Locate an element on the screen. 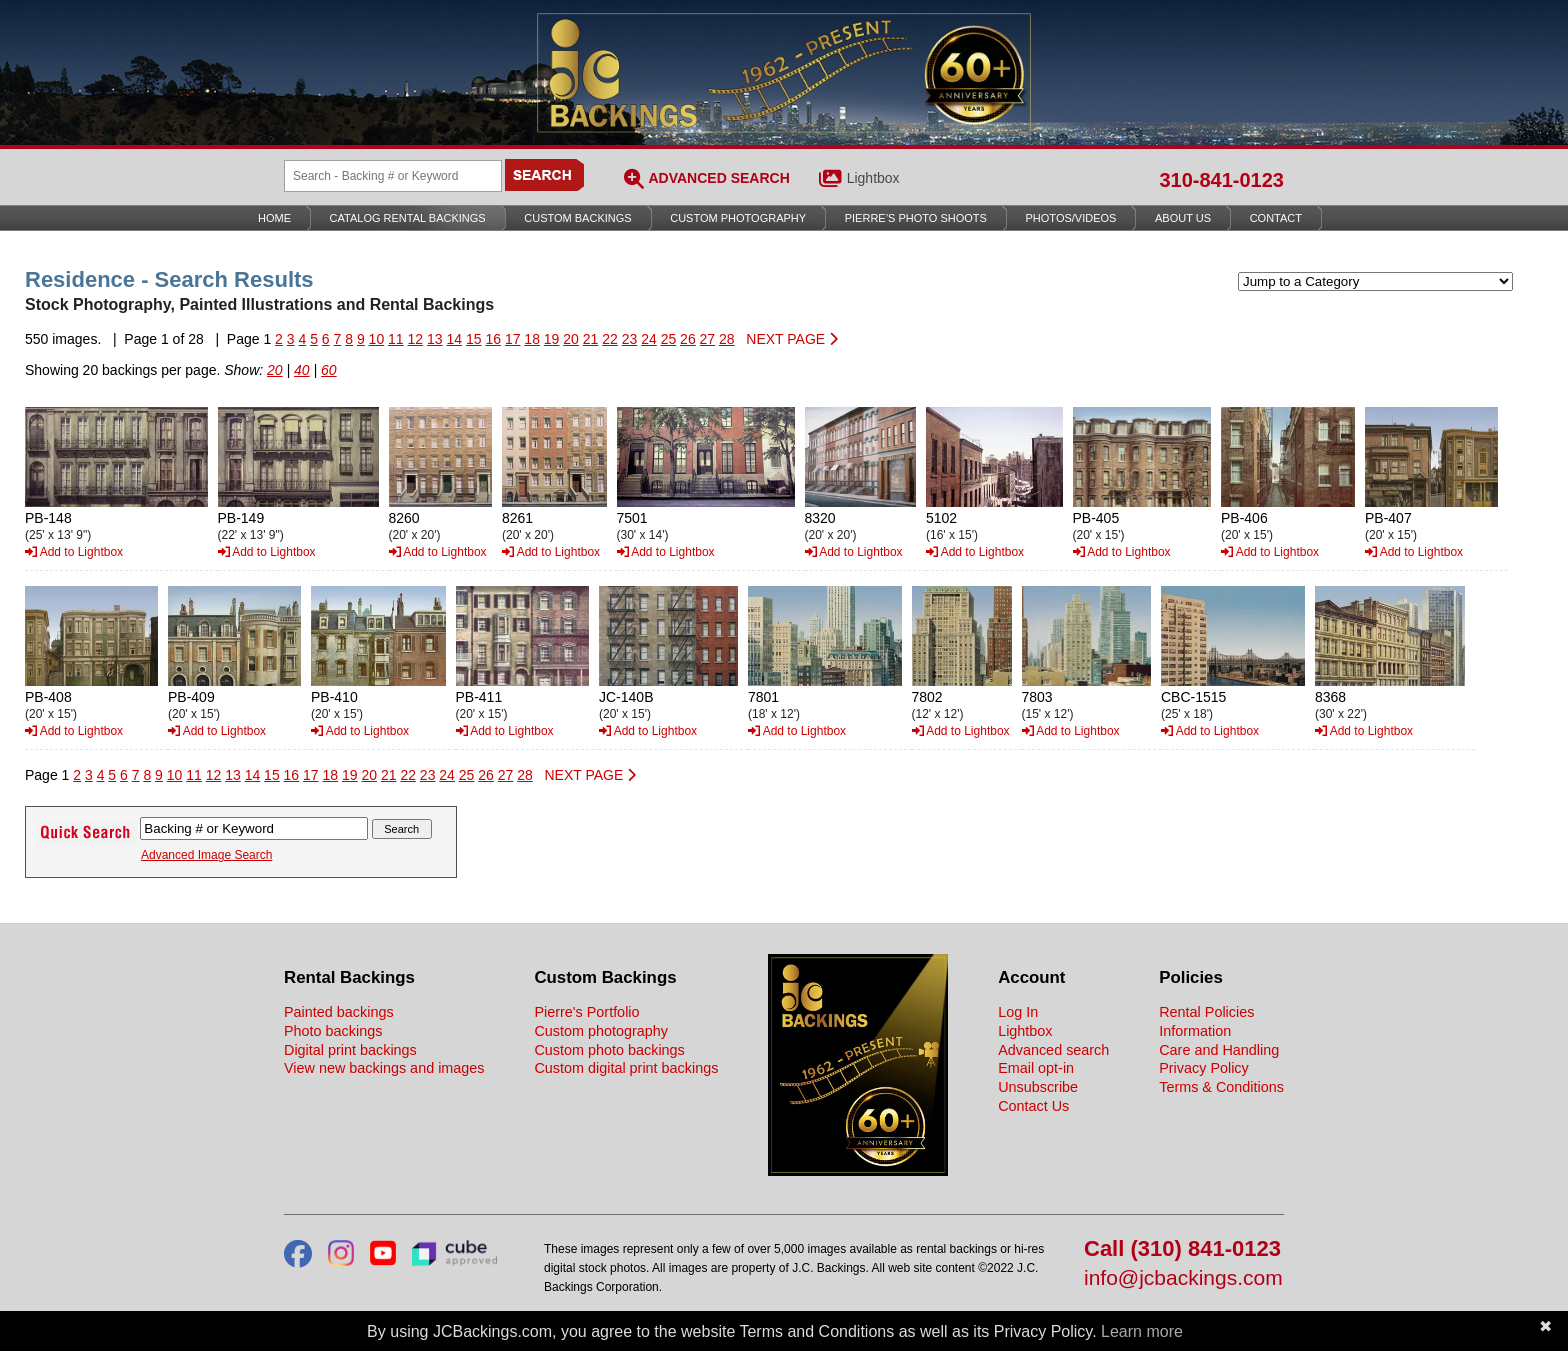  12 is located at coordinates (416, 339).